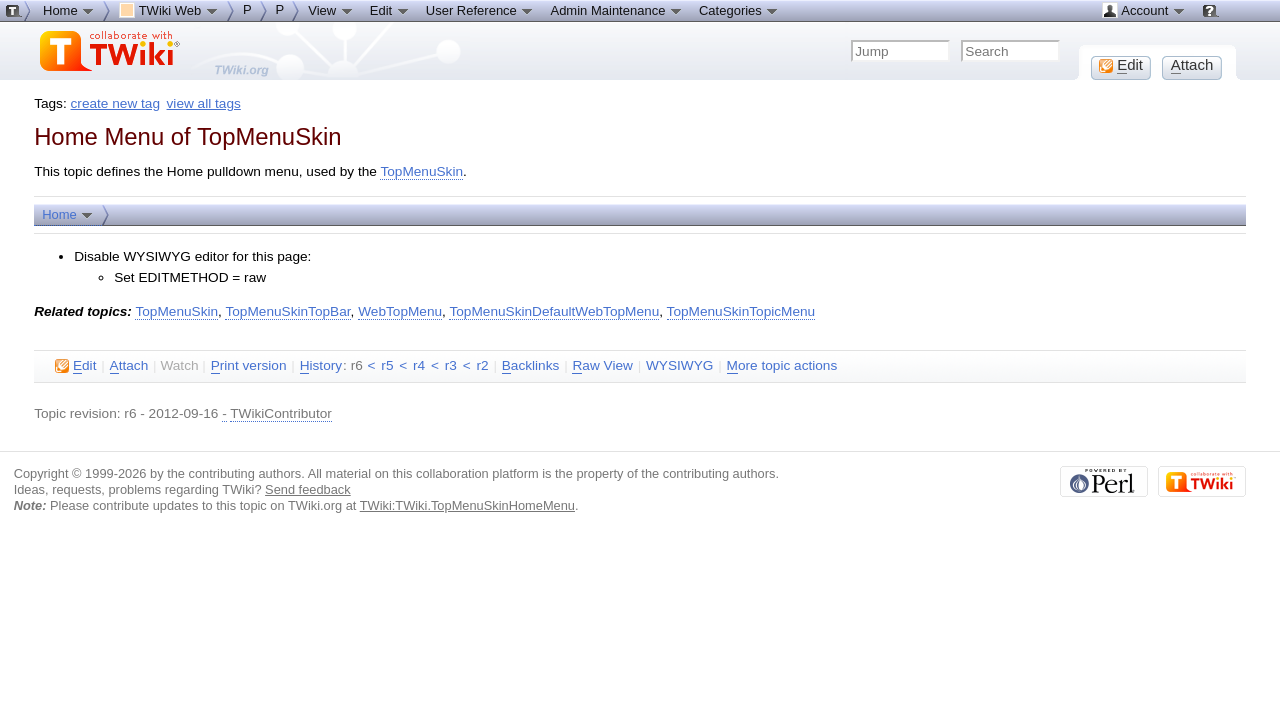 This screenshot has height=720, width=1280. Describe the element at coordinates (390, 10) in the screenshot. I see `Edit` at that location.